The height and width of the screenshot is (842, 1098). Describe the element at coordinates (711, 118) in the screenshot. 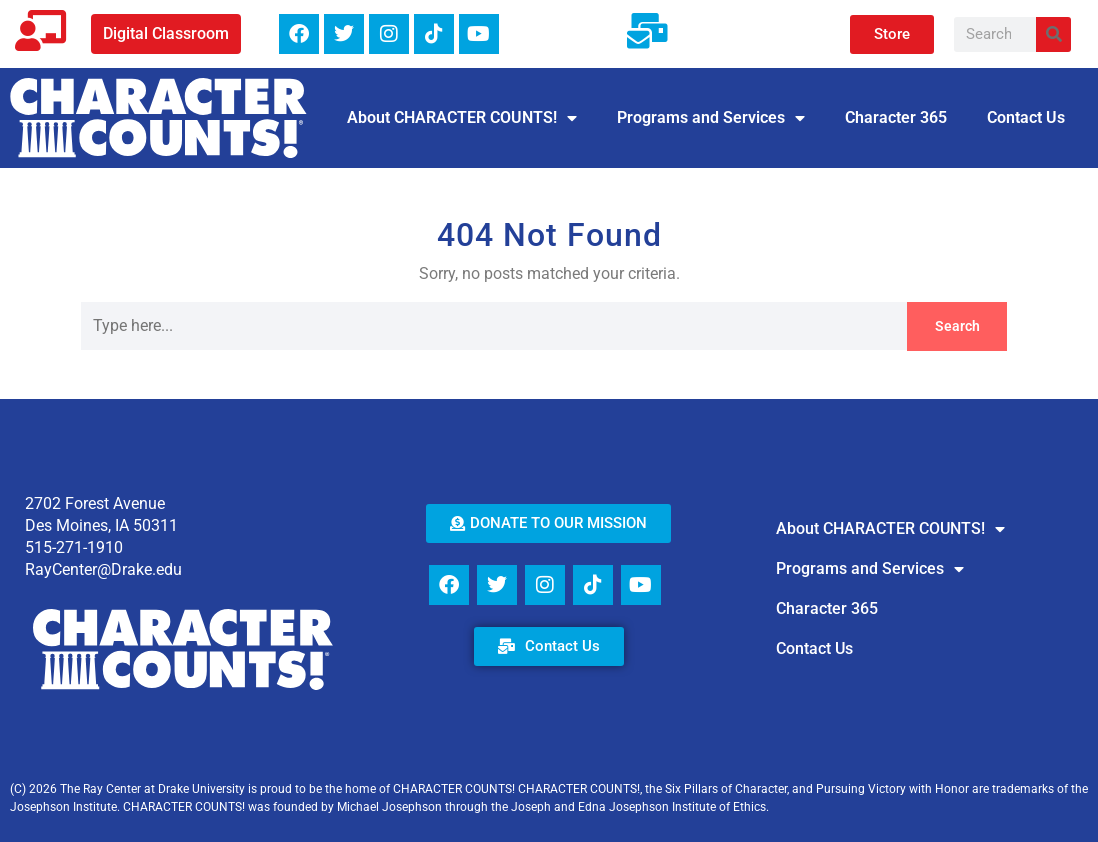

I see `Programs and Services` at that location.